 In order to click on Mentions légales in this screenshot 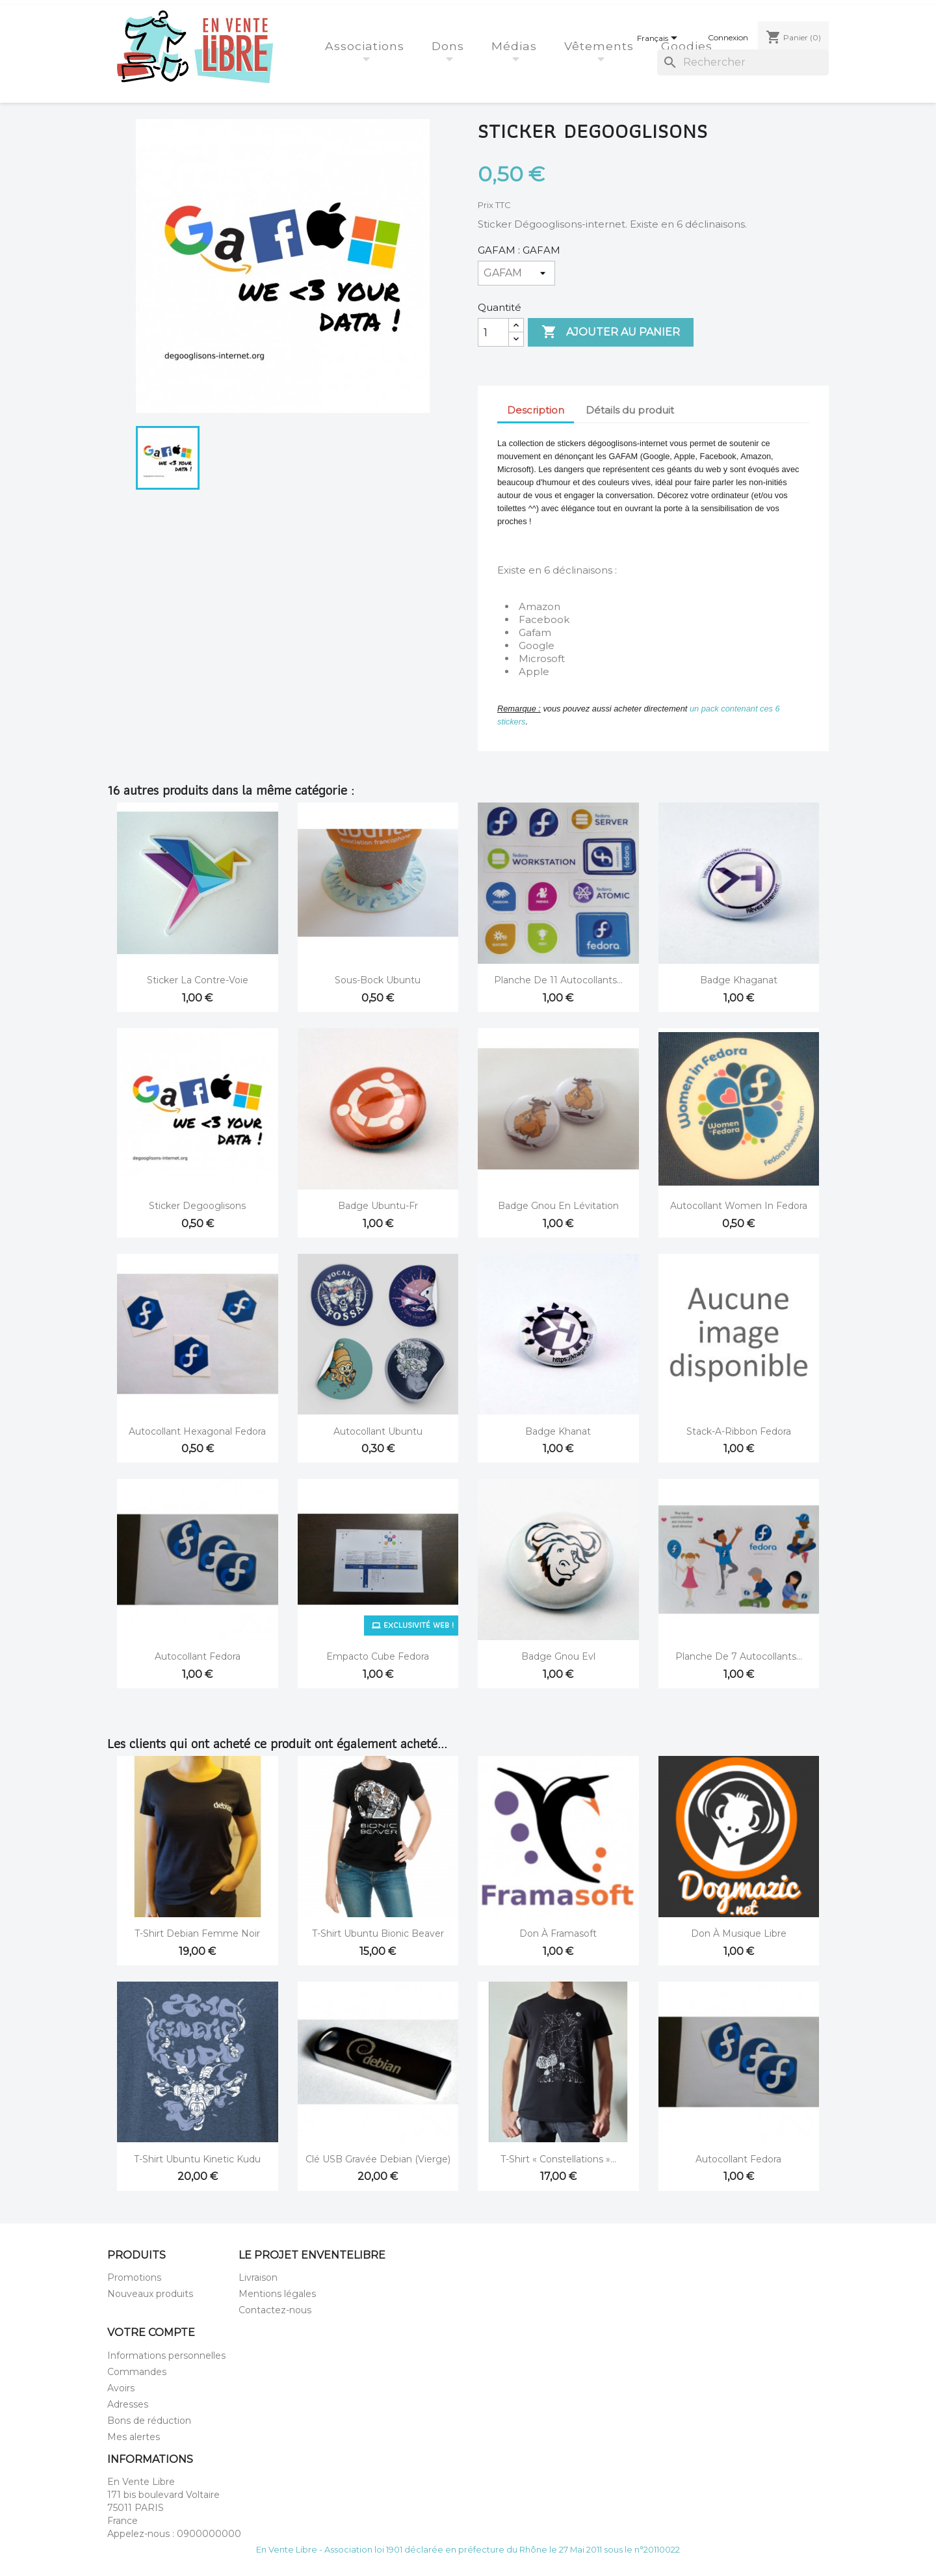, I will do `click(277, 2294)`.